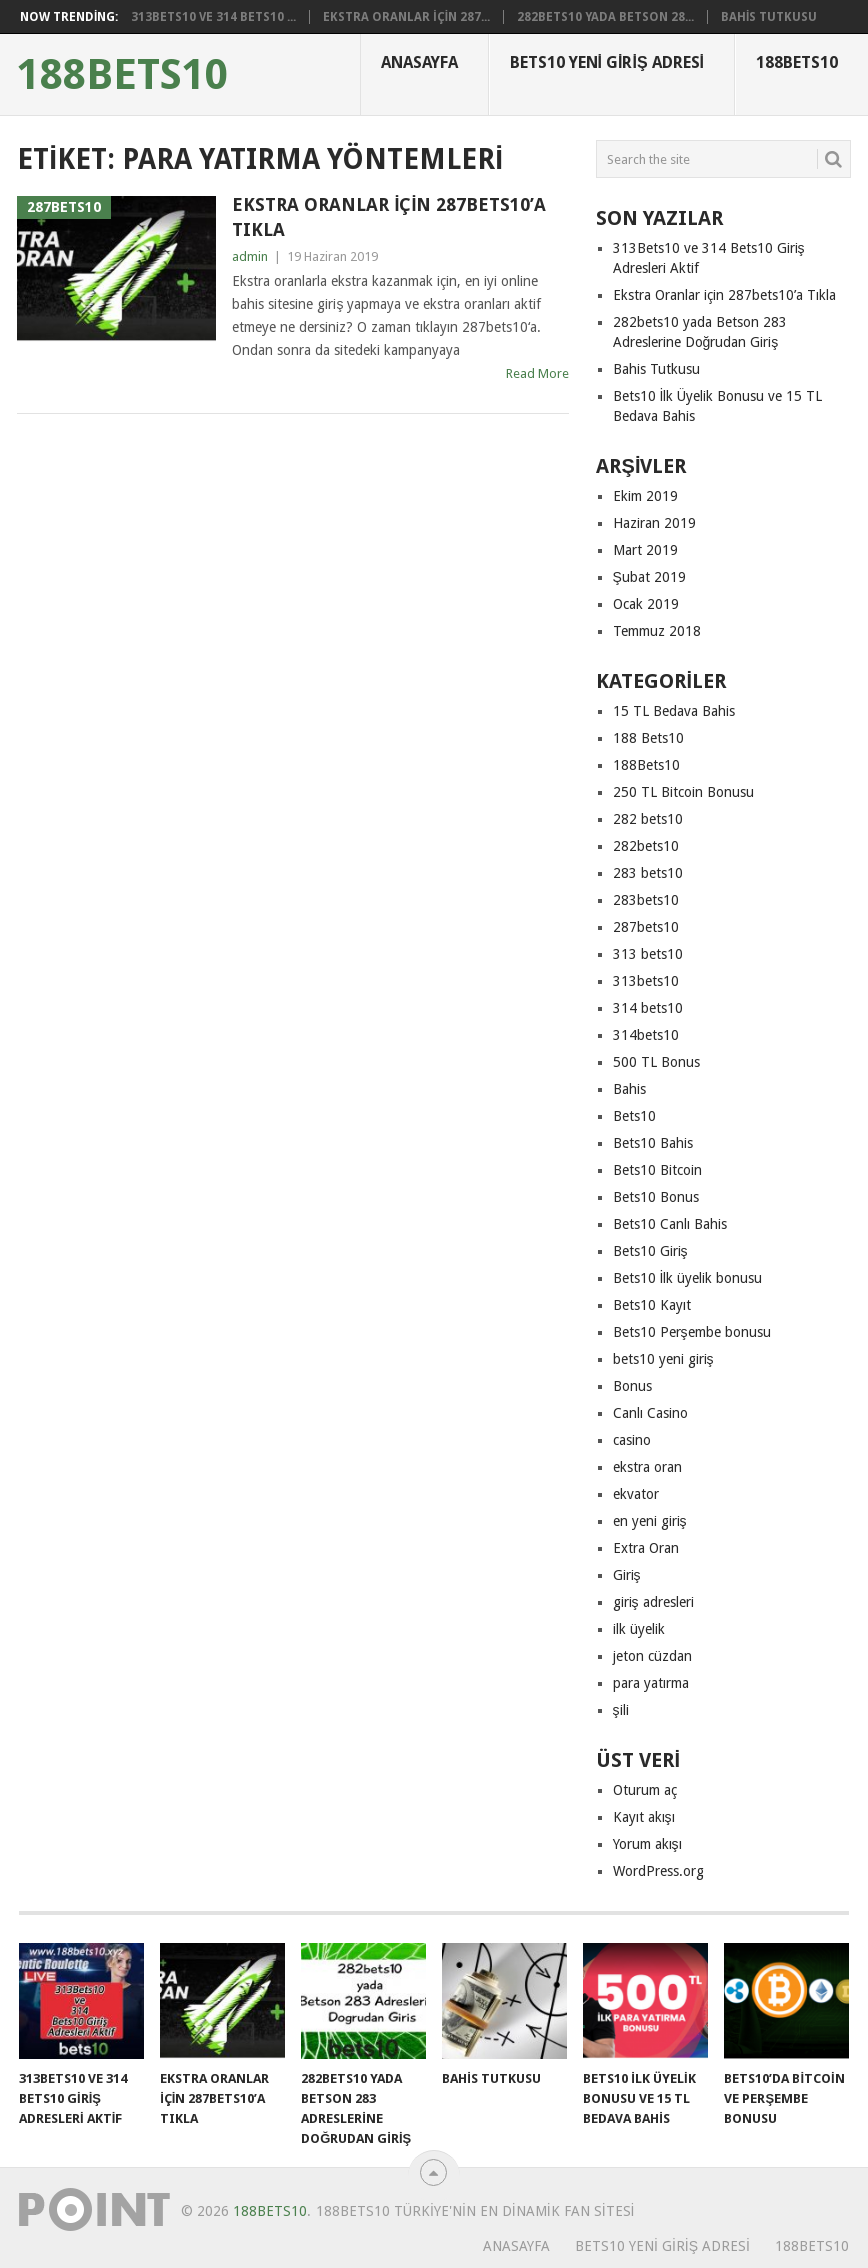  I want to click on Bonus, so click(632, 1386).